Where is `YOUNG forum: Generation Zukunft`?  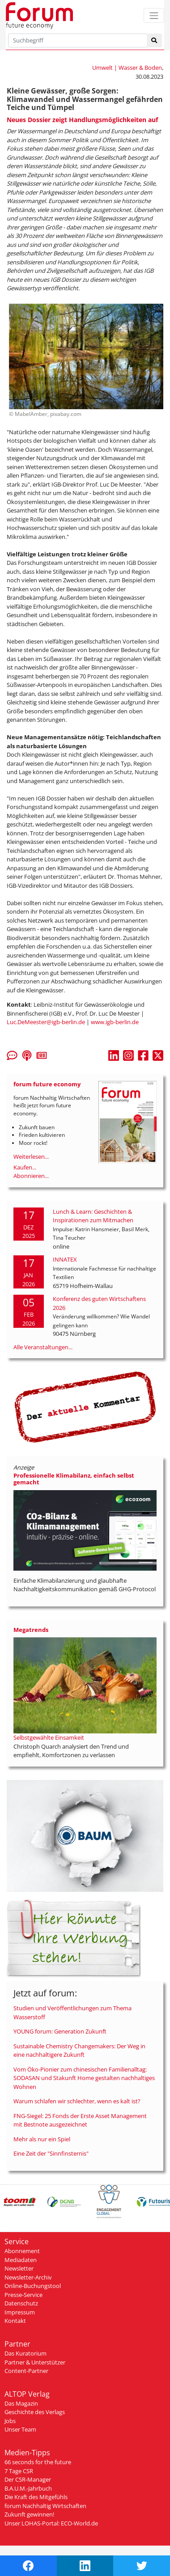
YOUNG forum: Generation Zukunft is located at coordinates (59, 2031).